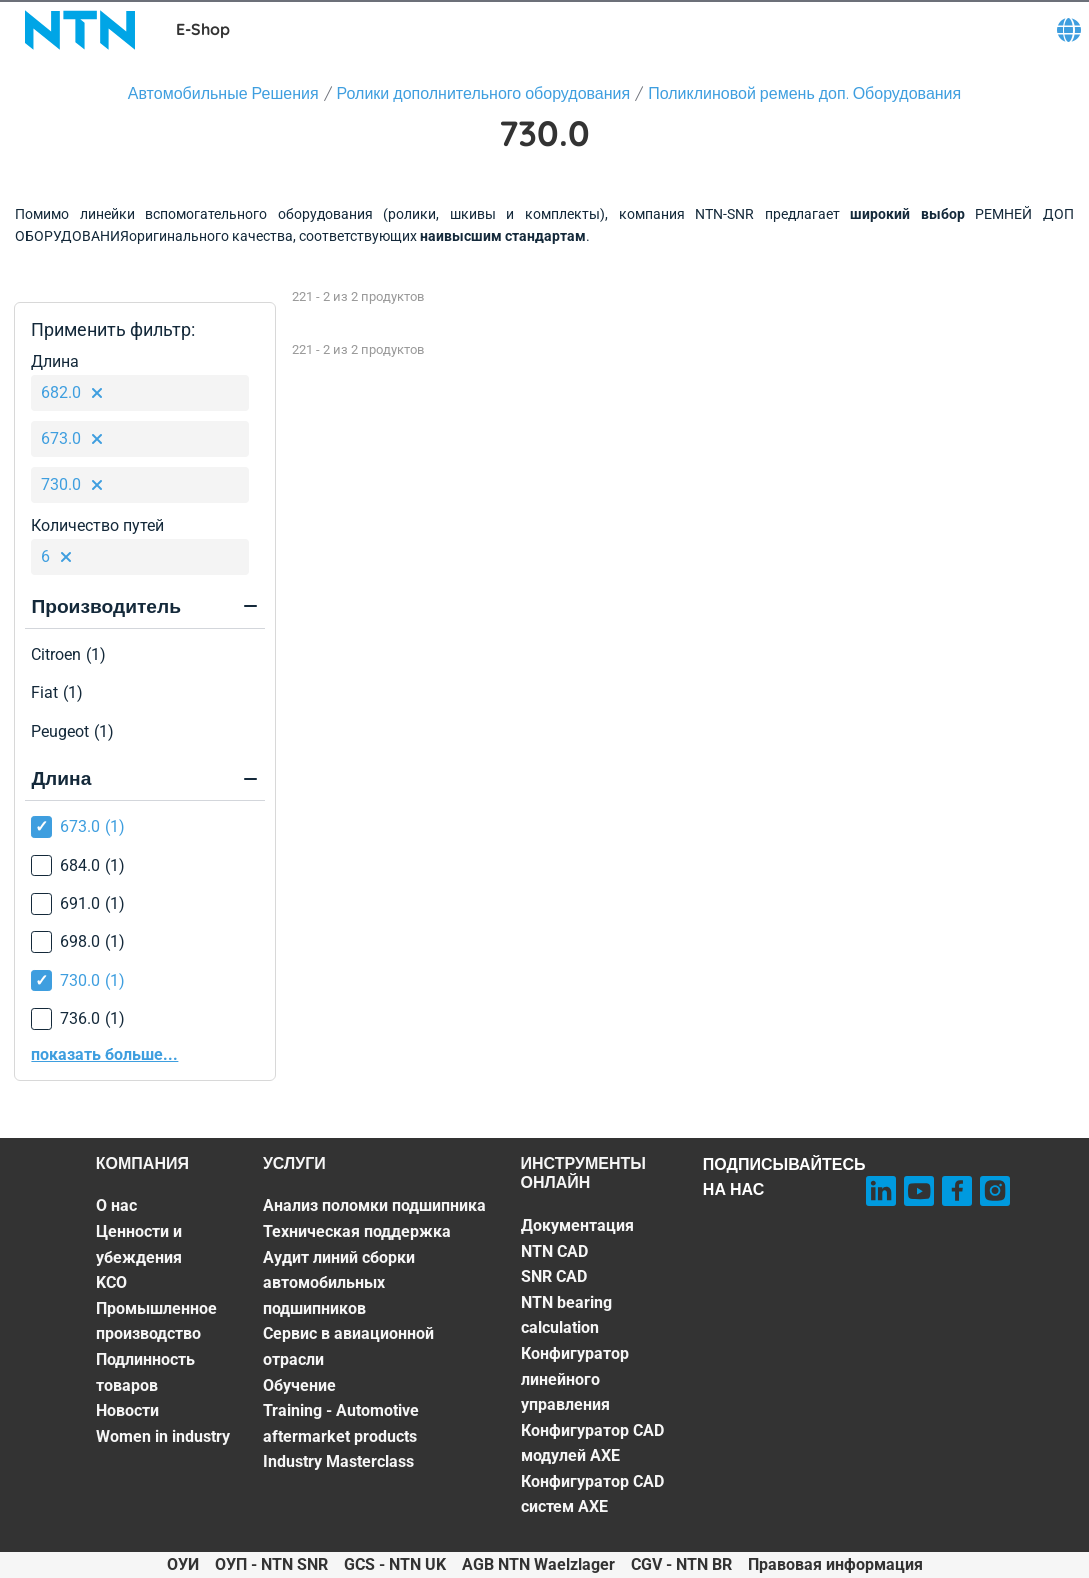 The height and width of the screenshot is (1578, 1089). I want to click on Ролики дополнительного оборудования, so click(484, 93).